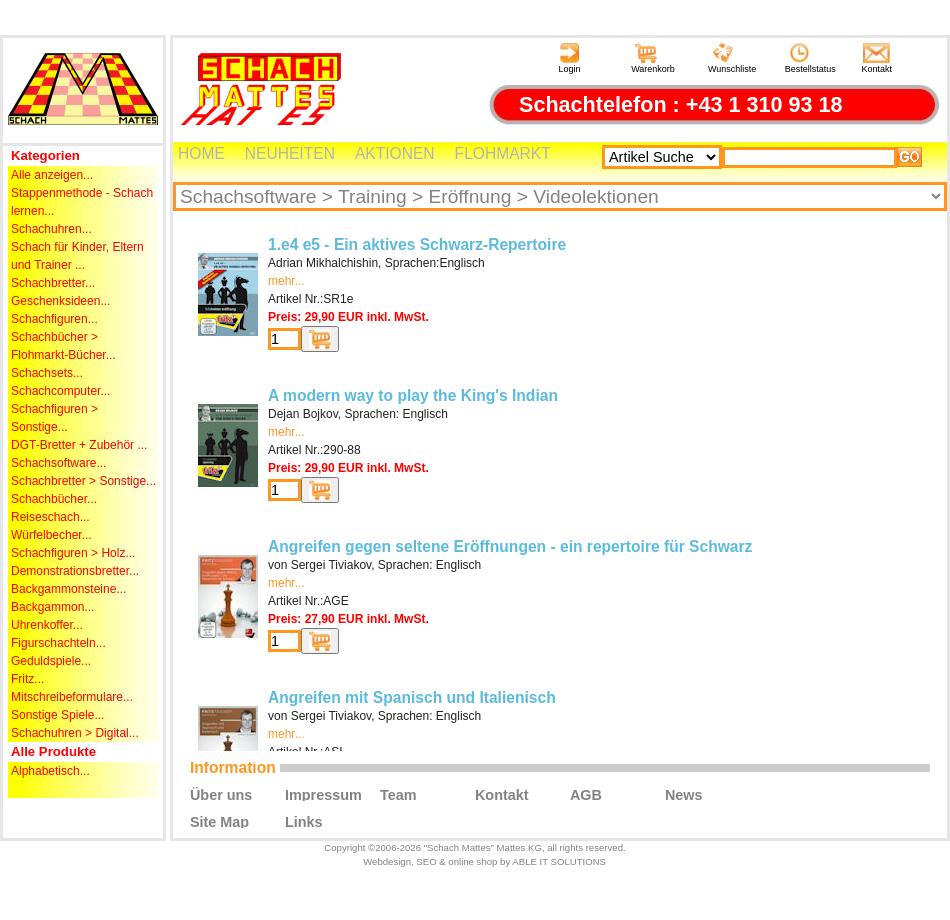 Image resolution: width=950 pixels, height=920 pixels. What do you see at coordinates (586, 794) in the screenshot?
I see `AGB` at bounding box center [586, 794].